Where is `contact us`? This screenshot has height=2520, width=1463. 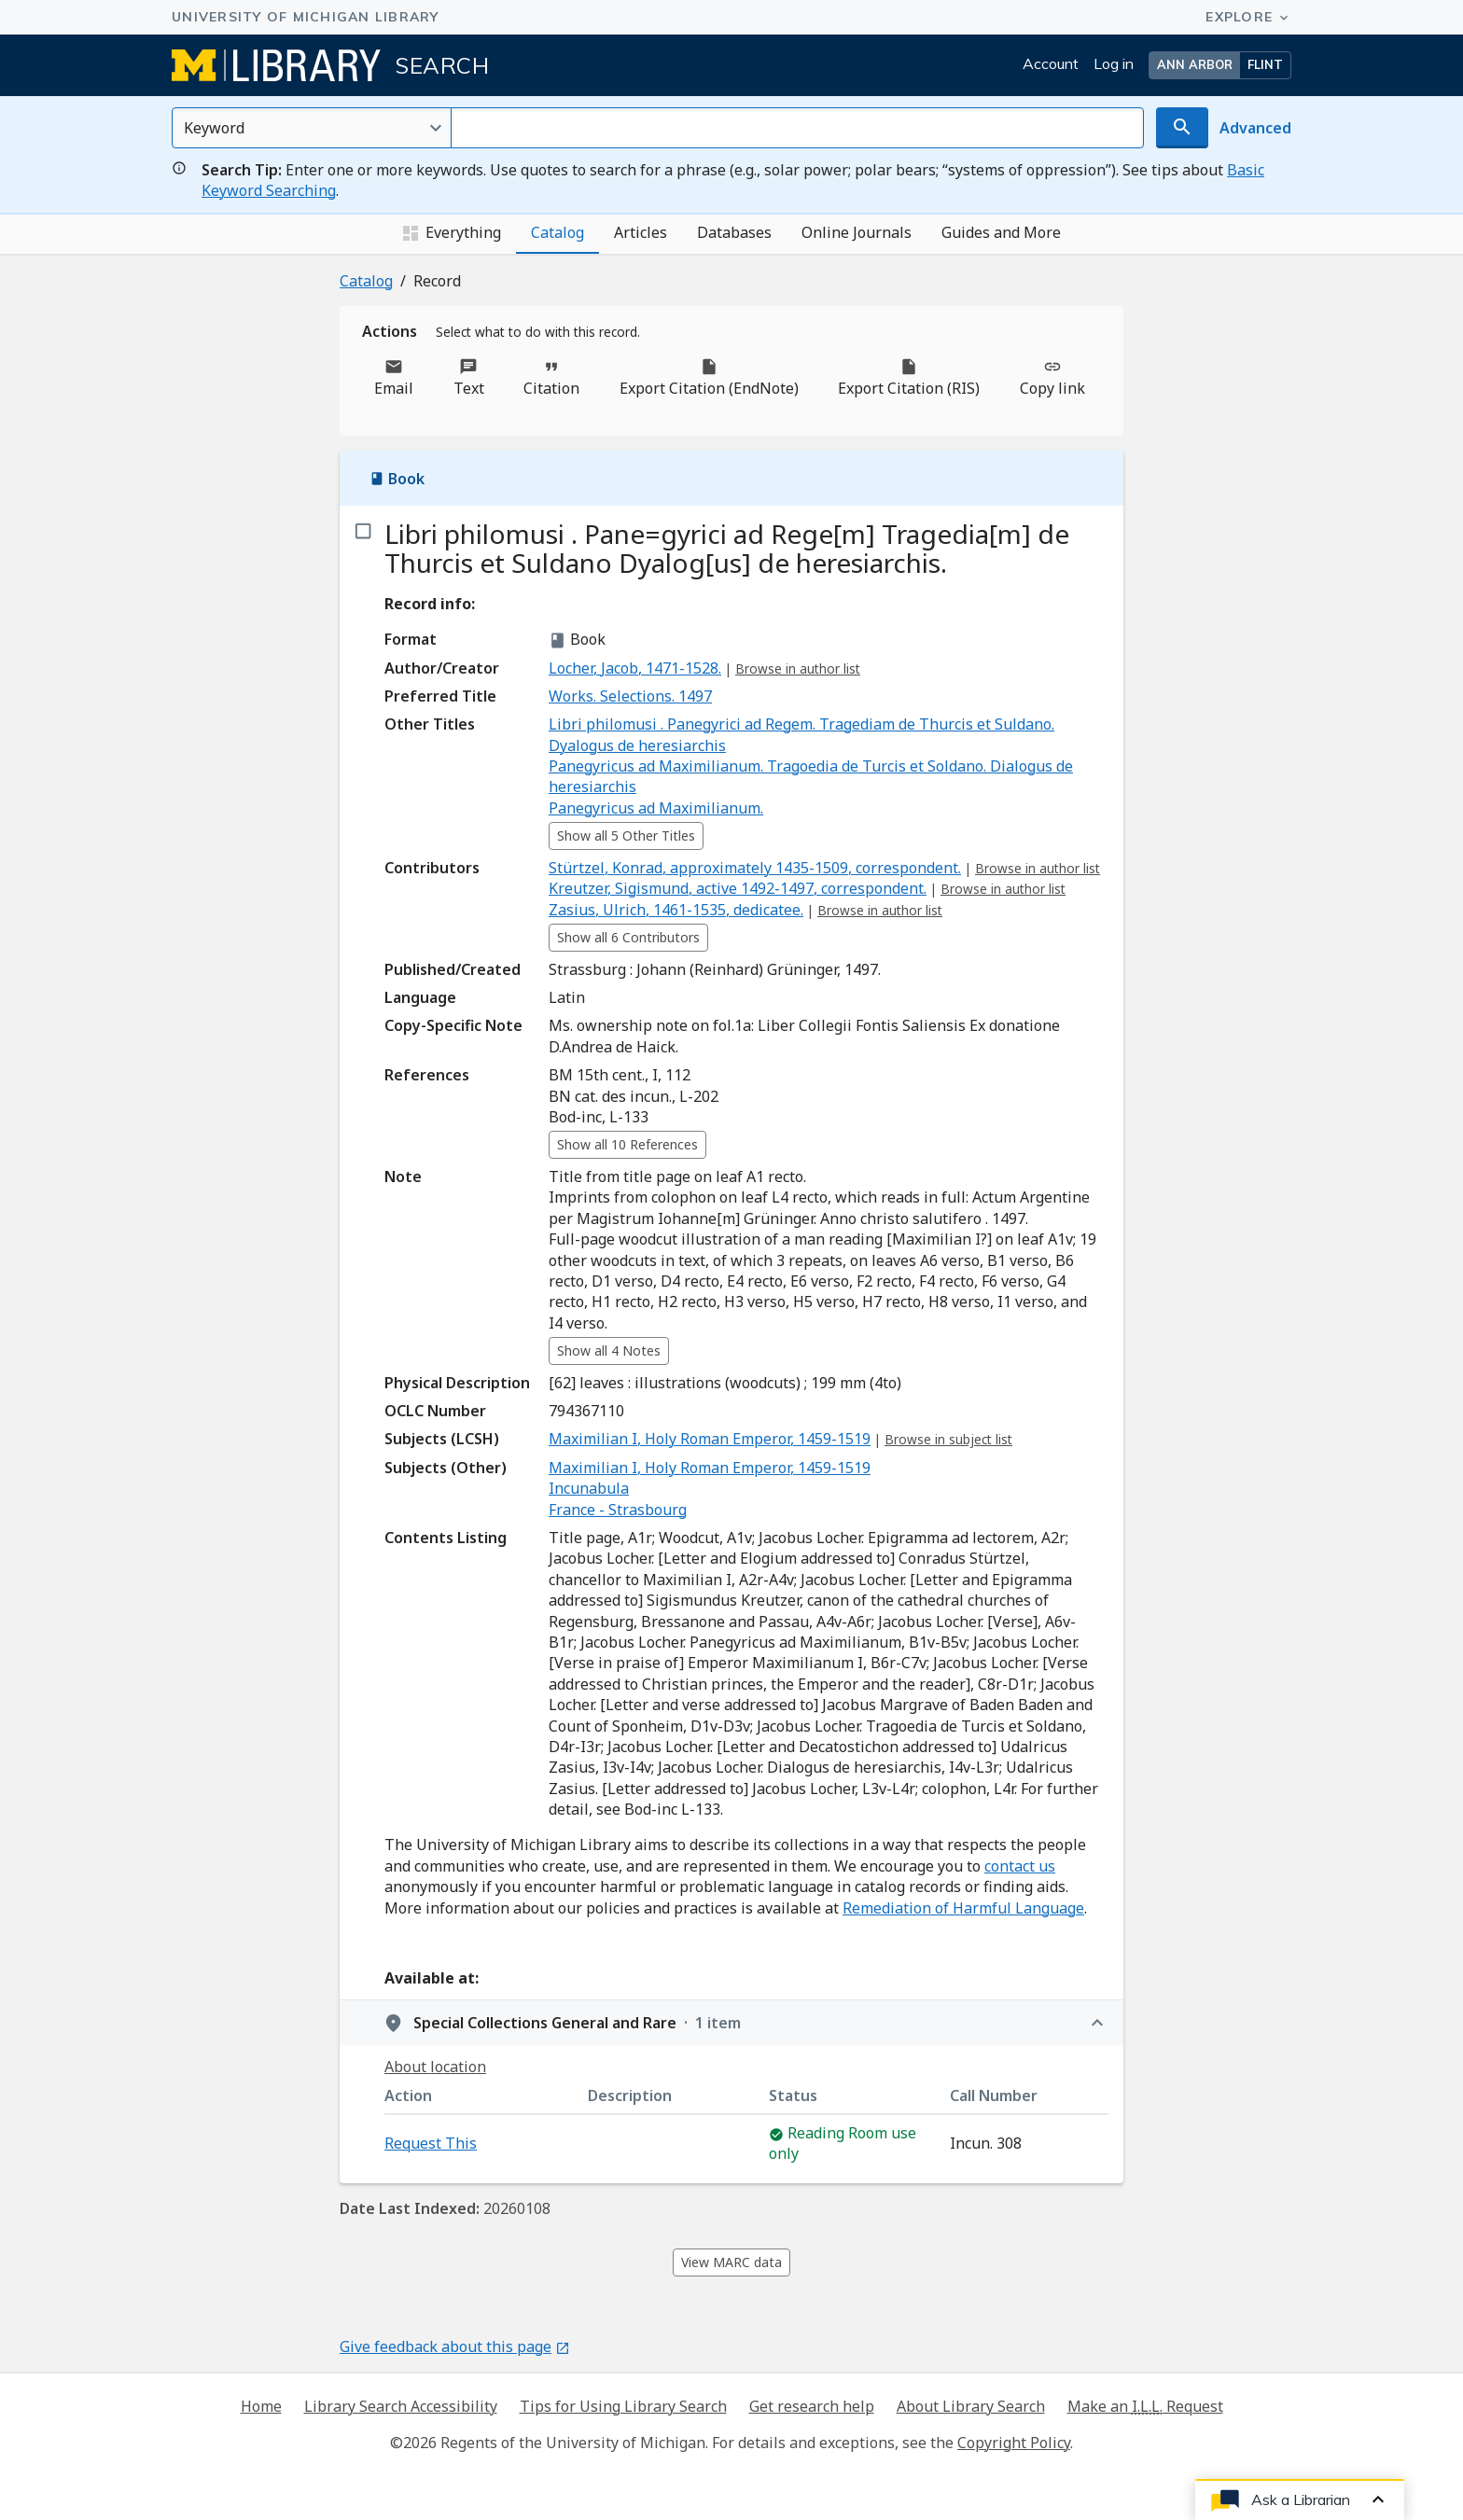
contact us is located at coordinates (1019, 1866).